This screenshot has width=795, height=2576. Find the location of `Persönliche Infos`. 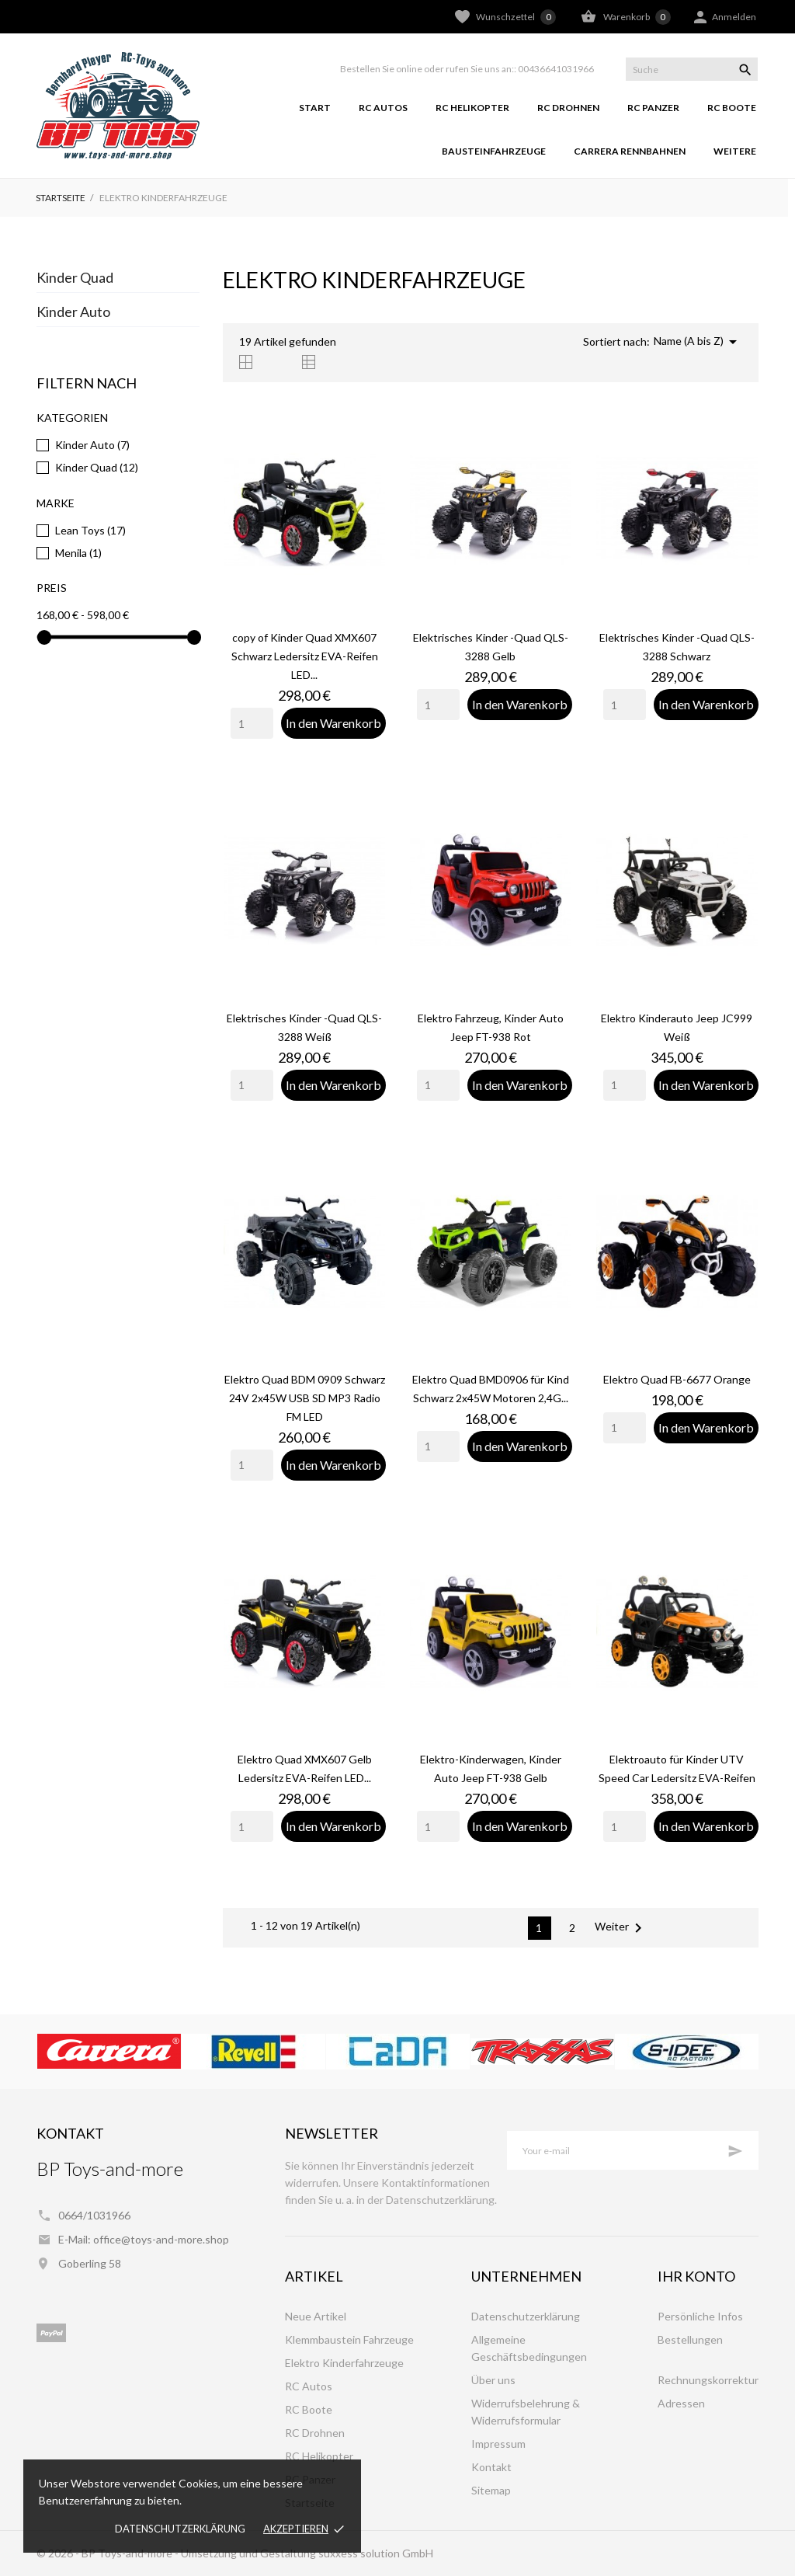

Persönliche Infos is located at coordinates (700, 2316).